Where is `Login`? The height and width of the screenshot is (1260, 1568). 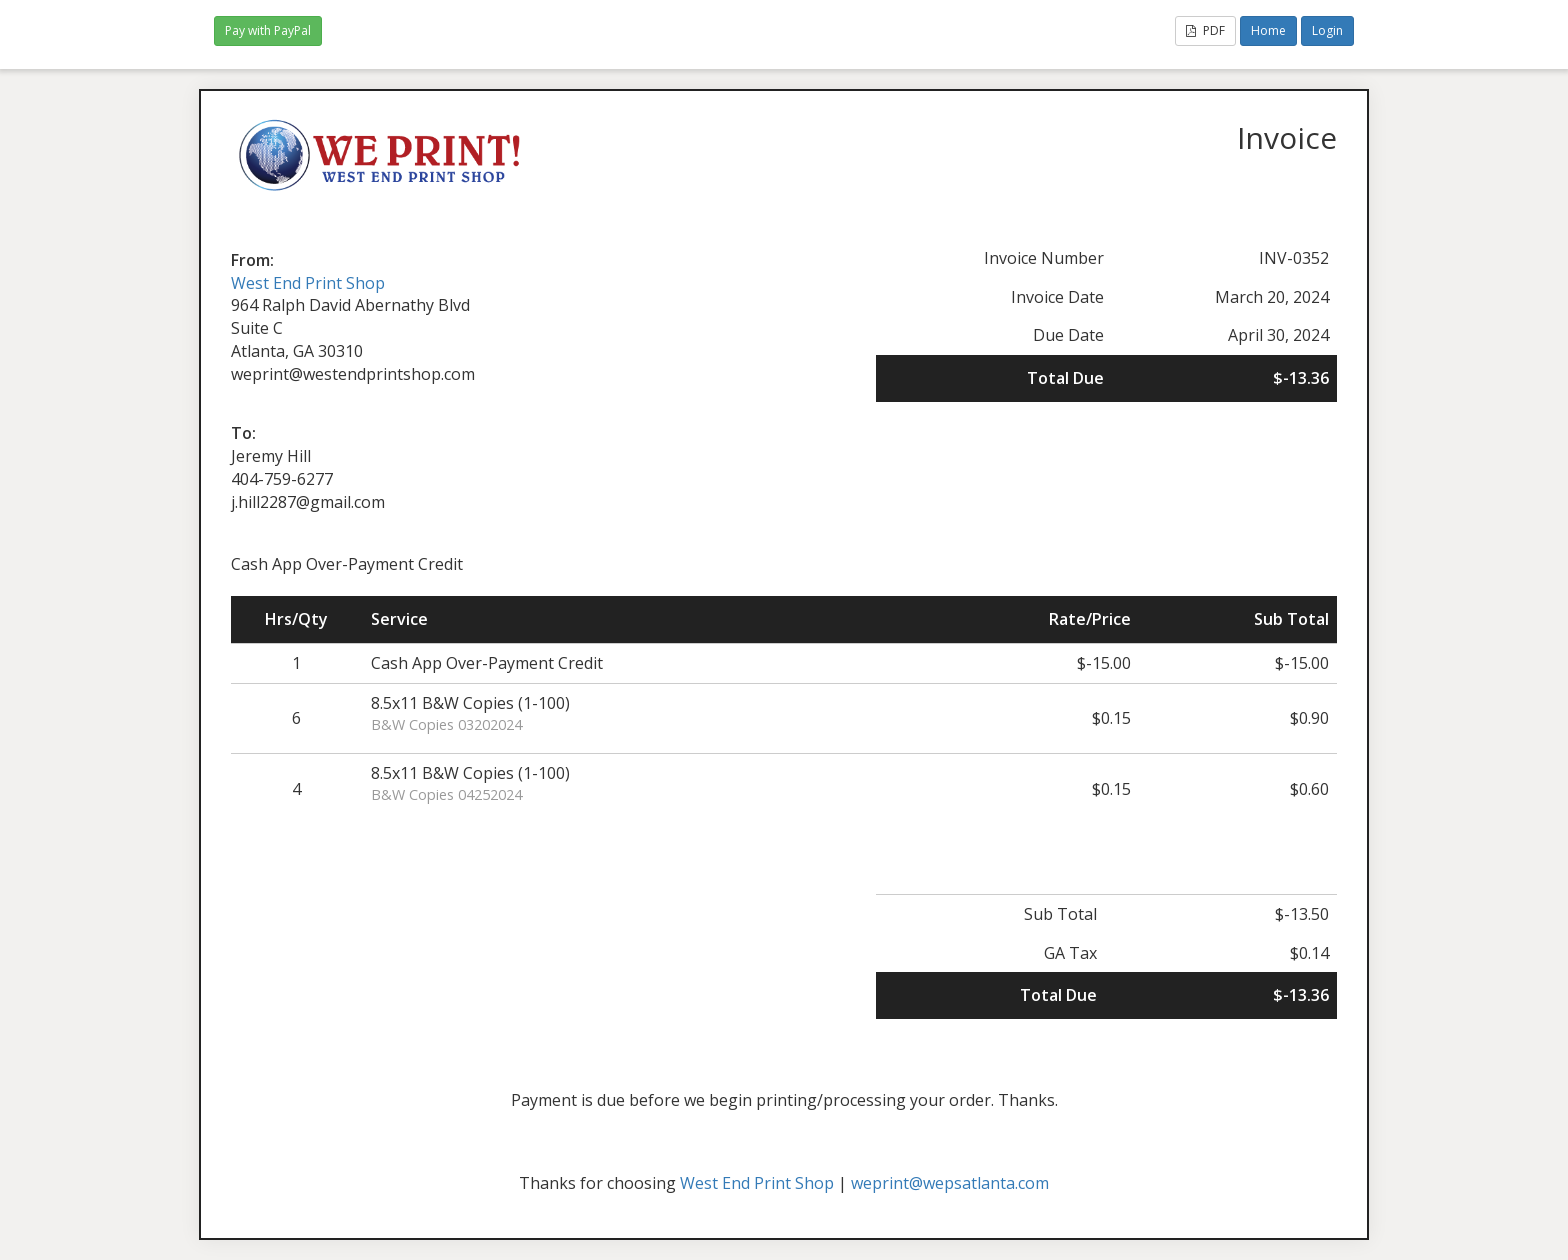 Login is located at coordinates (1327, 30).